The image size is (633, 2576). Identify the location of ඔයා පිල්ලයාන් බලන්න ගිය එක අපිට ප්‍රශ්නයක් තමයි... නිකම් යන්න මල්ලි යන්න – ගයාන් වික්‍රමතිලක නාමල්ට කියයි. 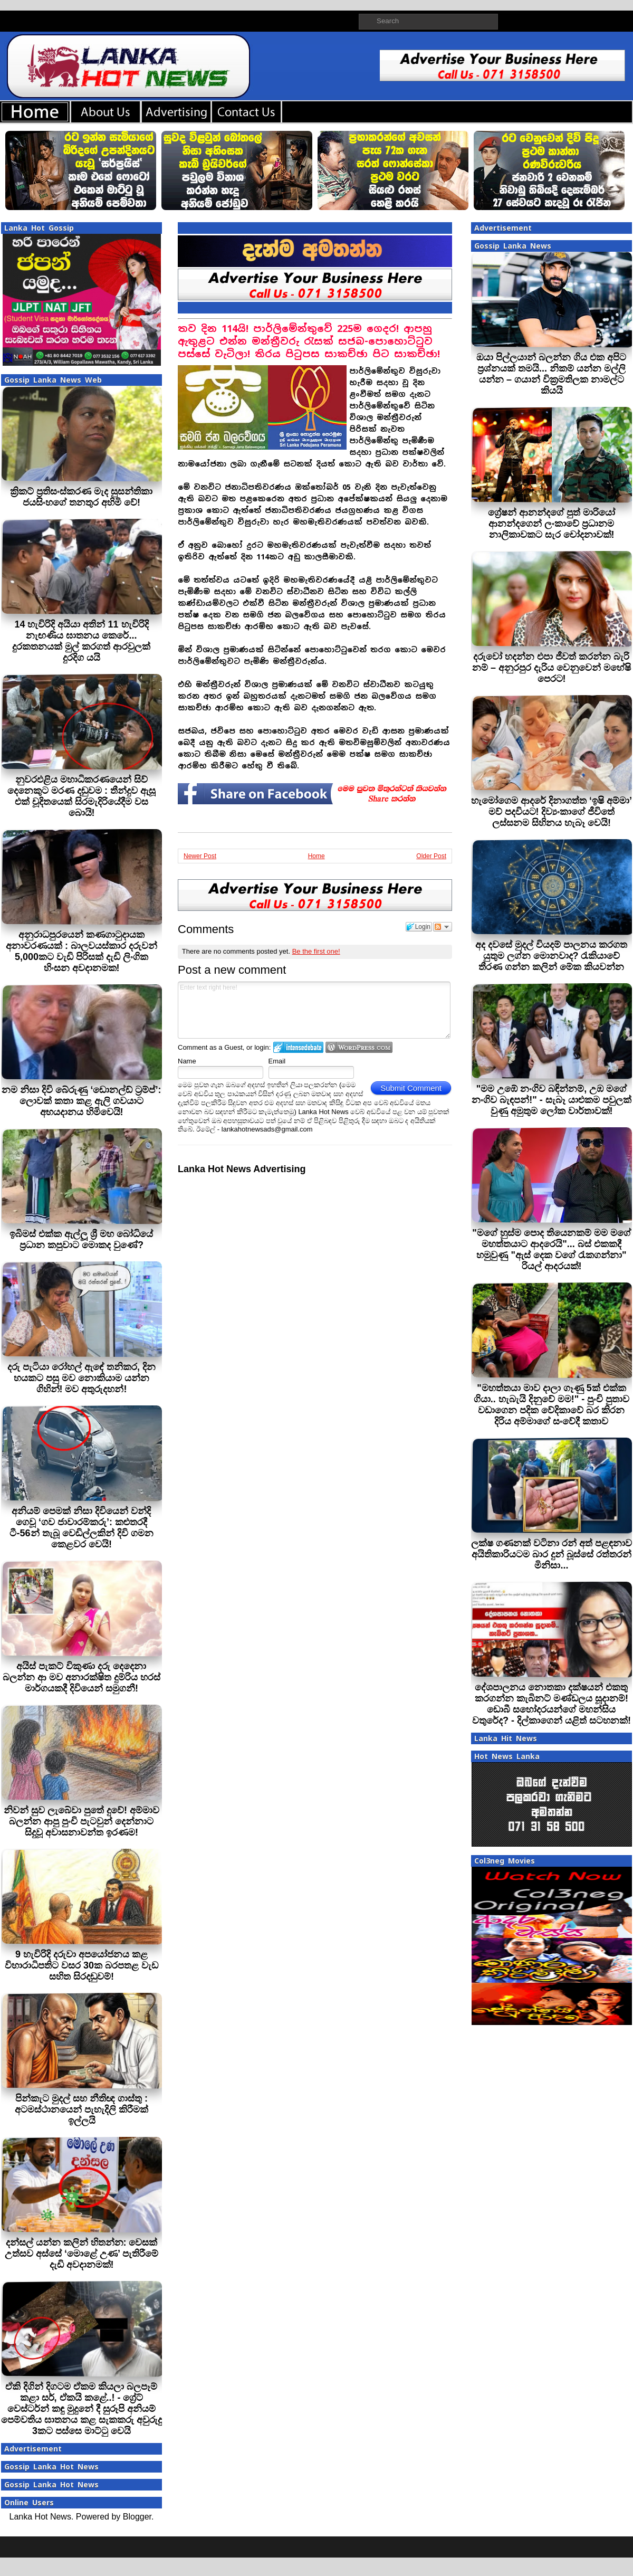
(551, 374).